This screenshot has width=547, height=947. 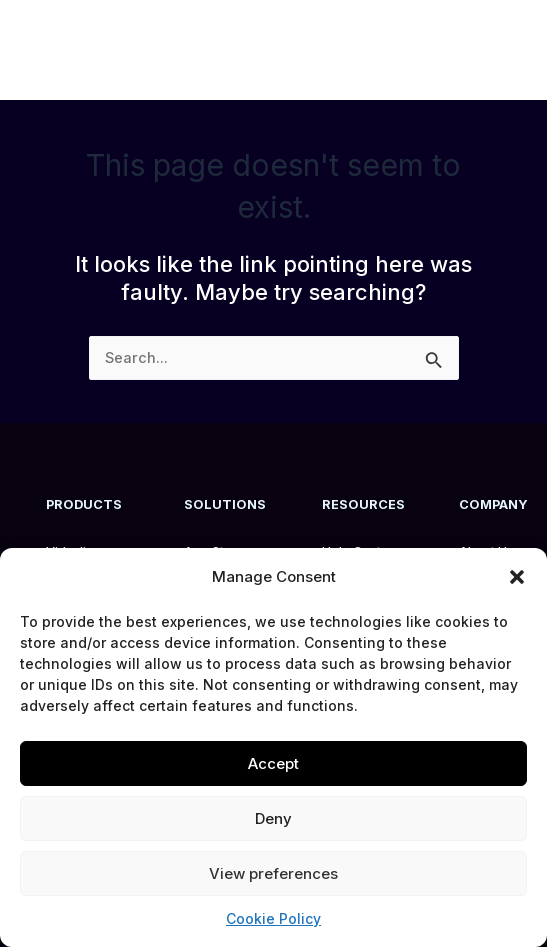 I want to click on Accept, so click(x=273, y=763).